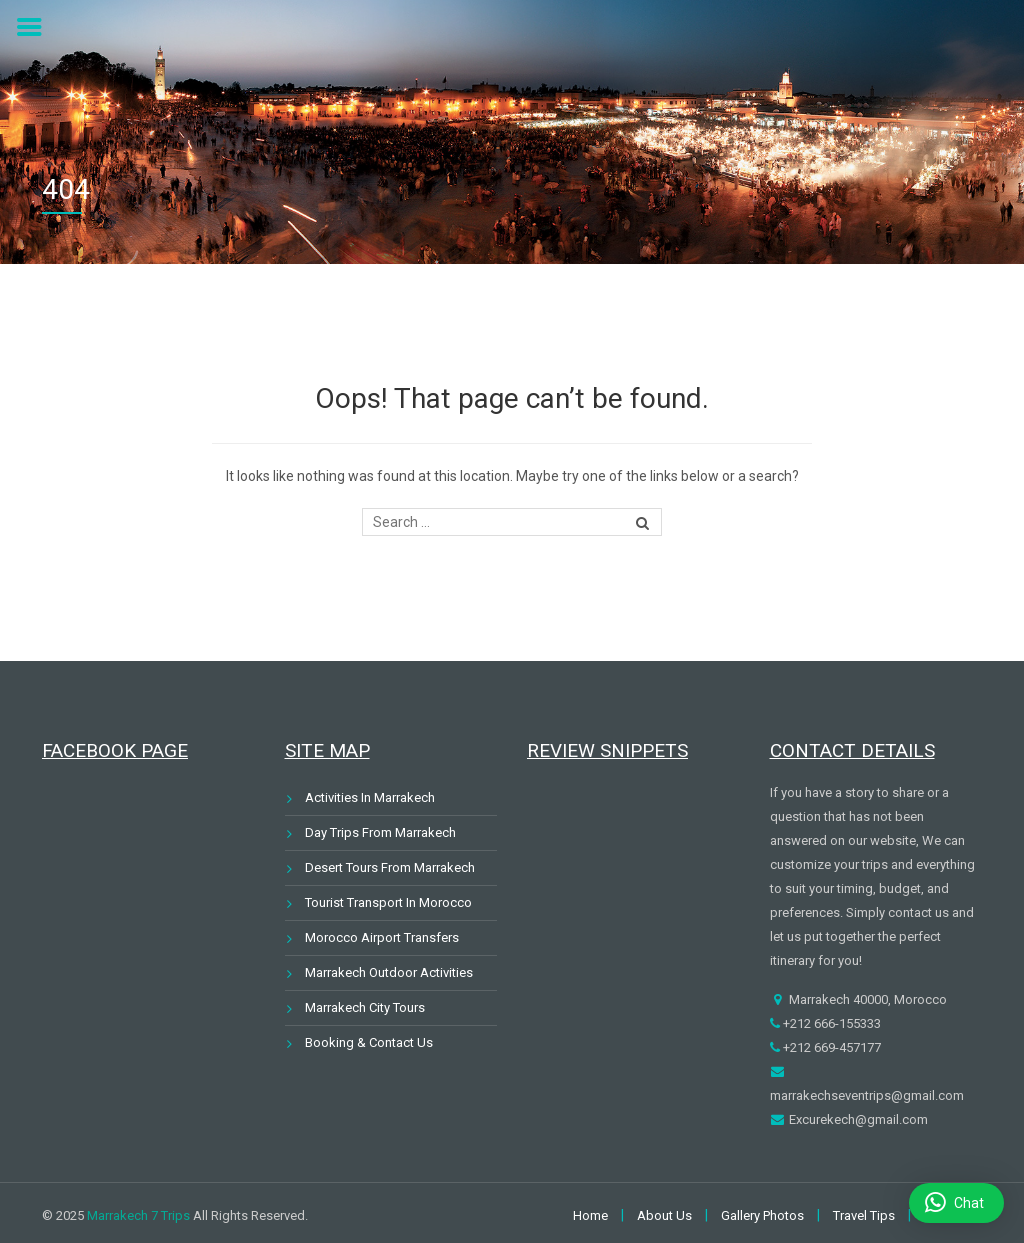 This screenshot has height=1243, width=1024. What do you see at coordinates (370, 797) in the screenshot?
I see `Activities In Marrakech` at bounding box center [370, 797].